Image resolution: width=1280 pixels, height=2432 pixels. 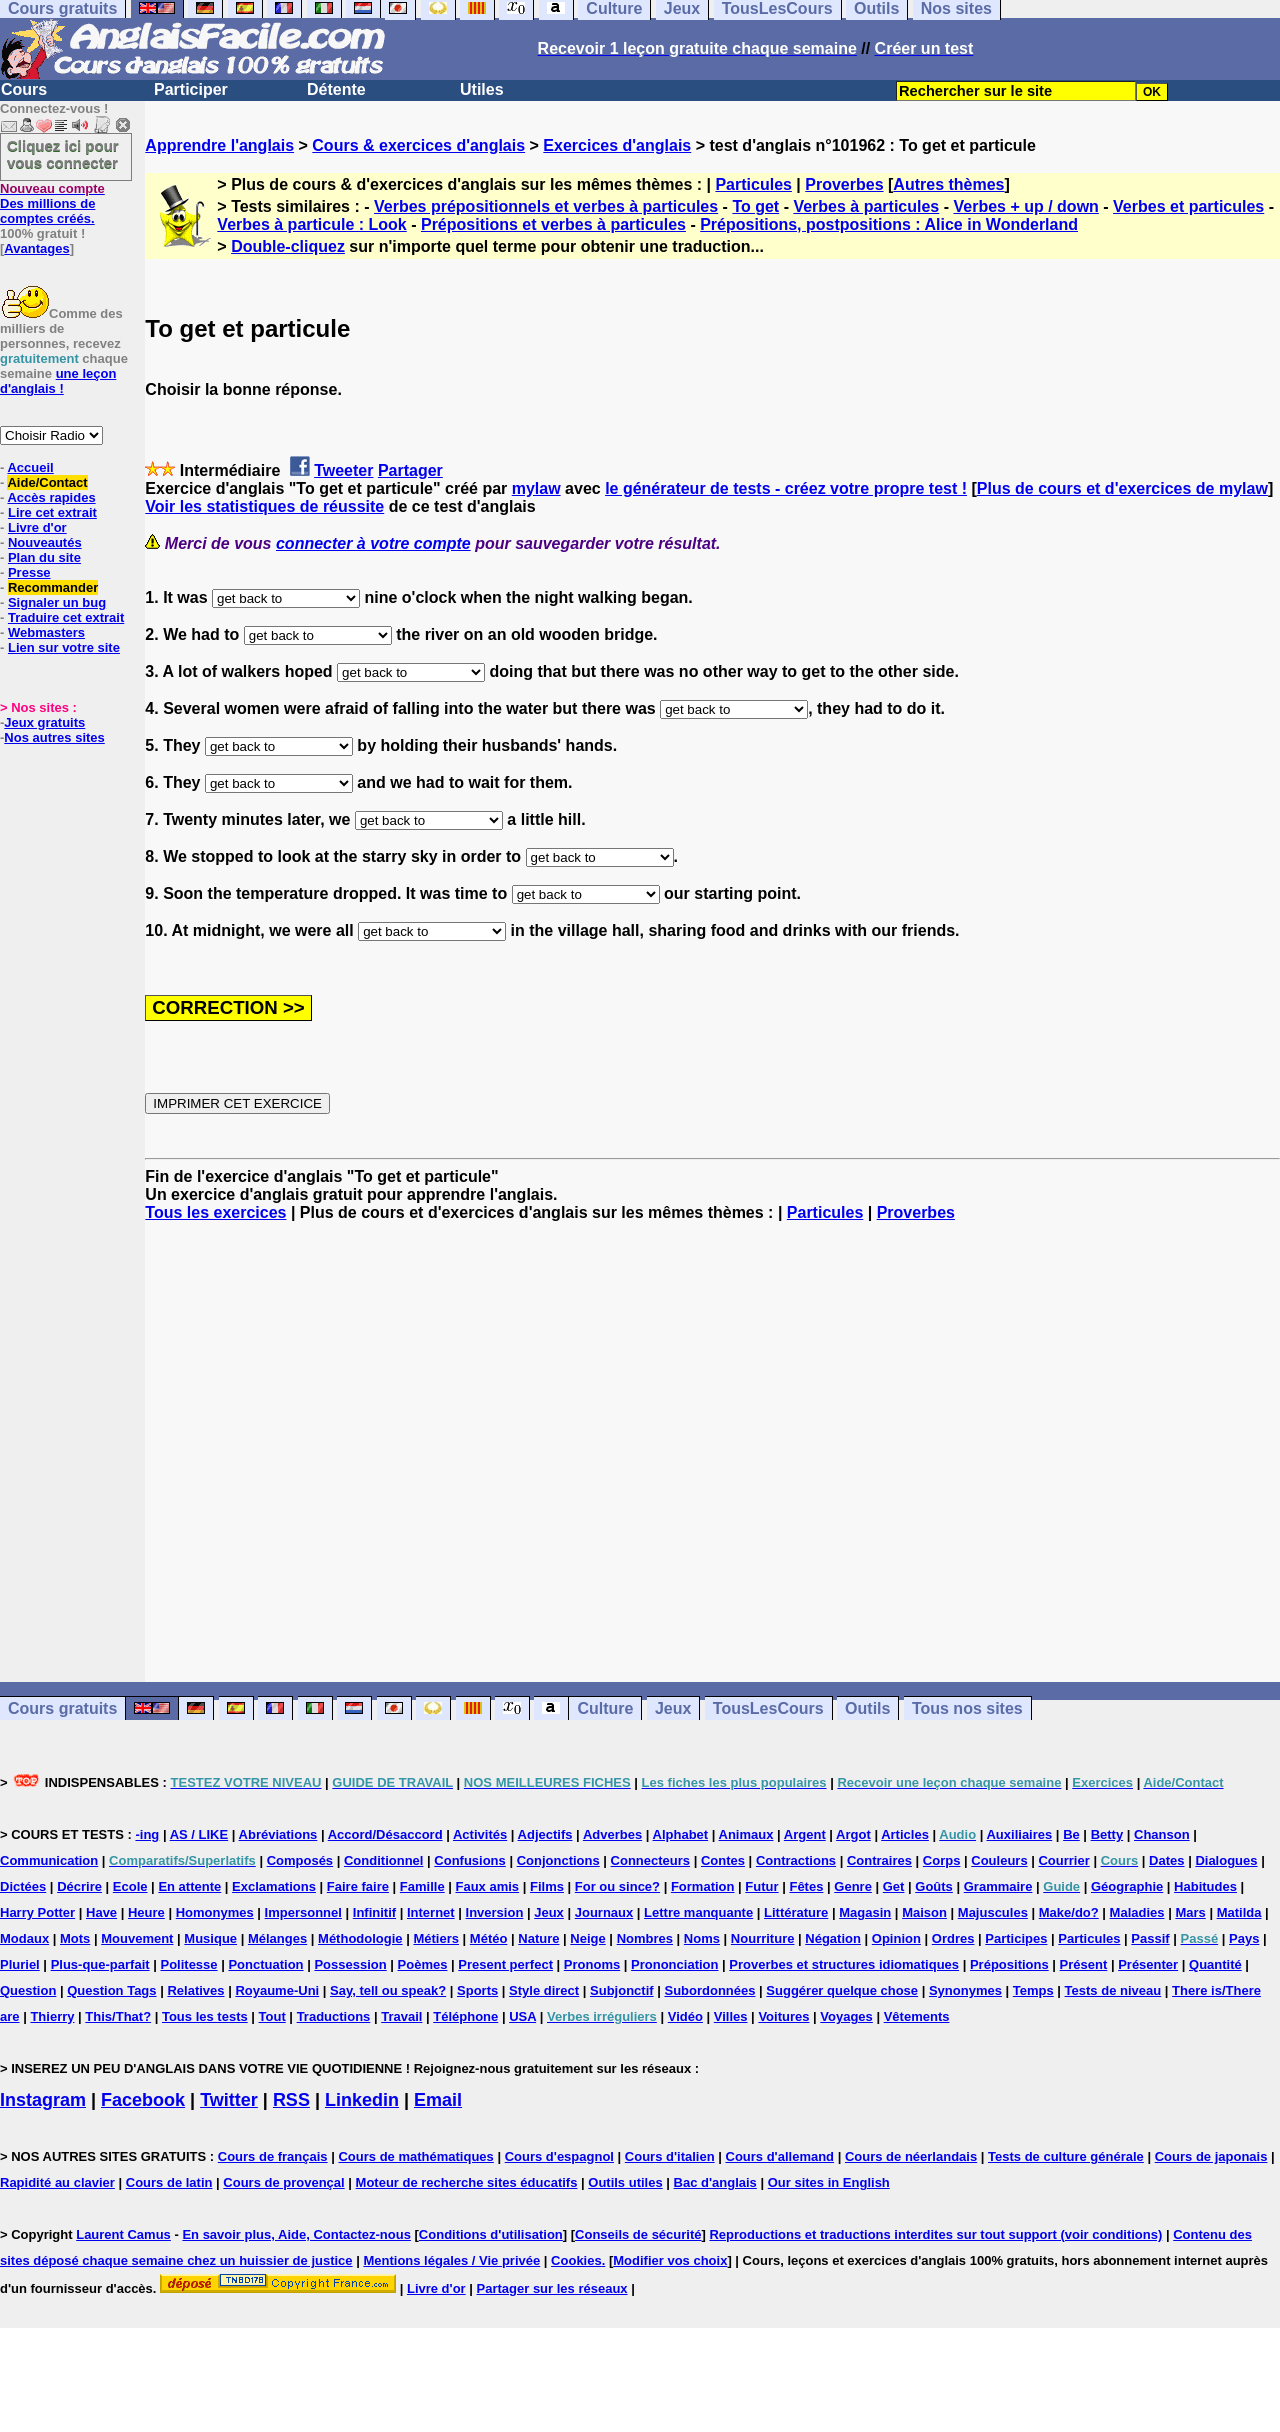 What do you see at coordinates (1107, 1834) in the screenshot?
I see `Betty` at bounding box center [1107, 1834].